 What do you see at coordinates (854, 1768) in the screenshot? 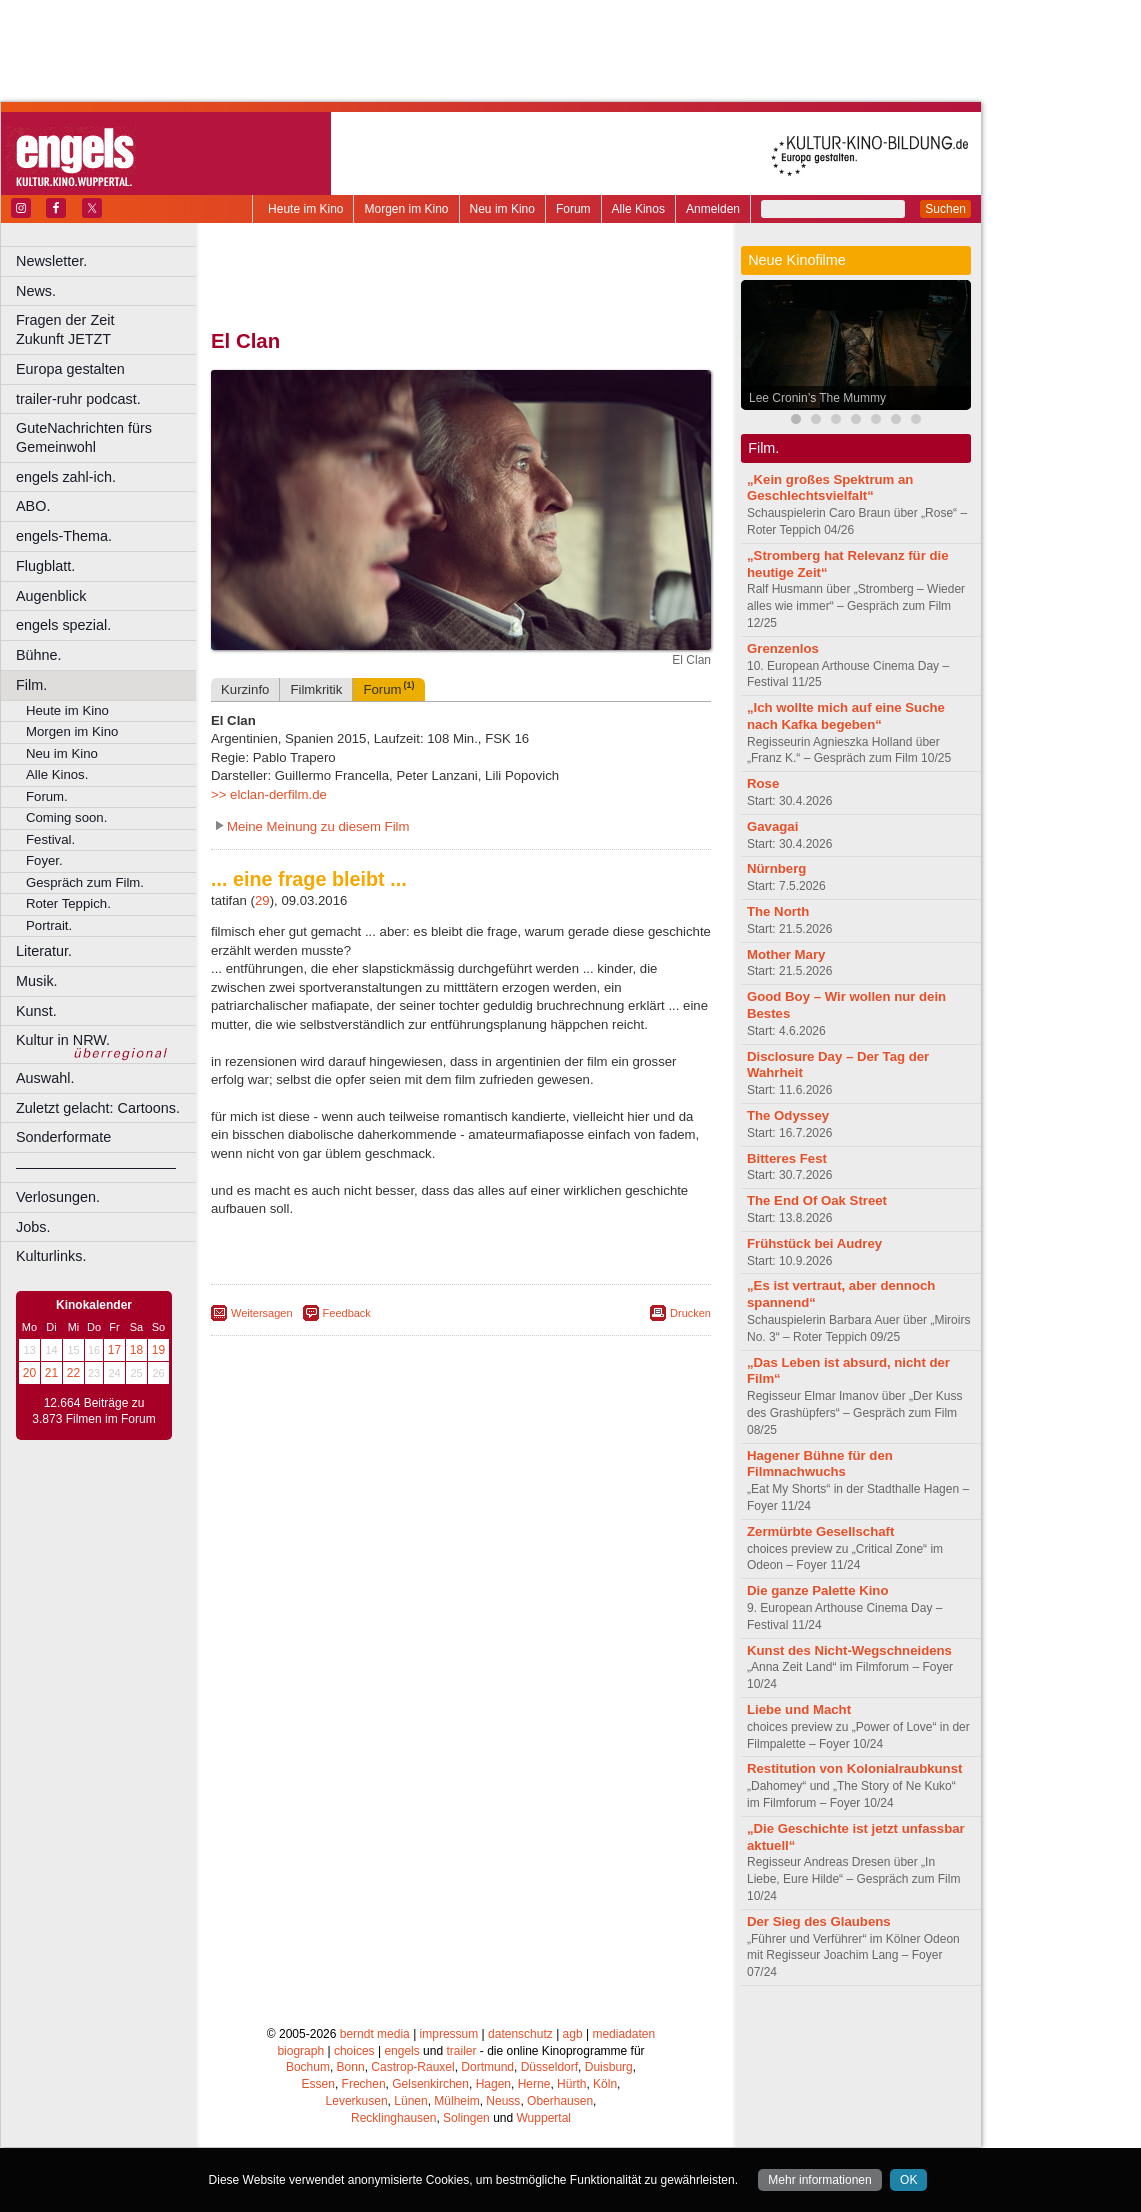
I see `Restitution von Kolonialraubkunst` at bounding box center [854, 1768].